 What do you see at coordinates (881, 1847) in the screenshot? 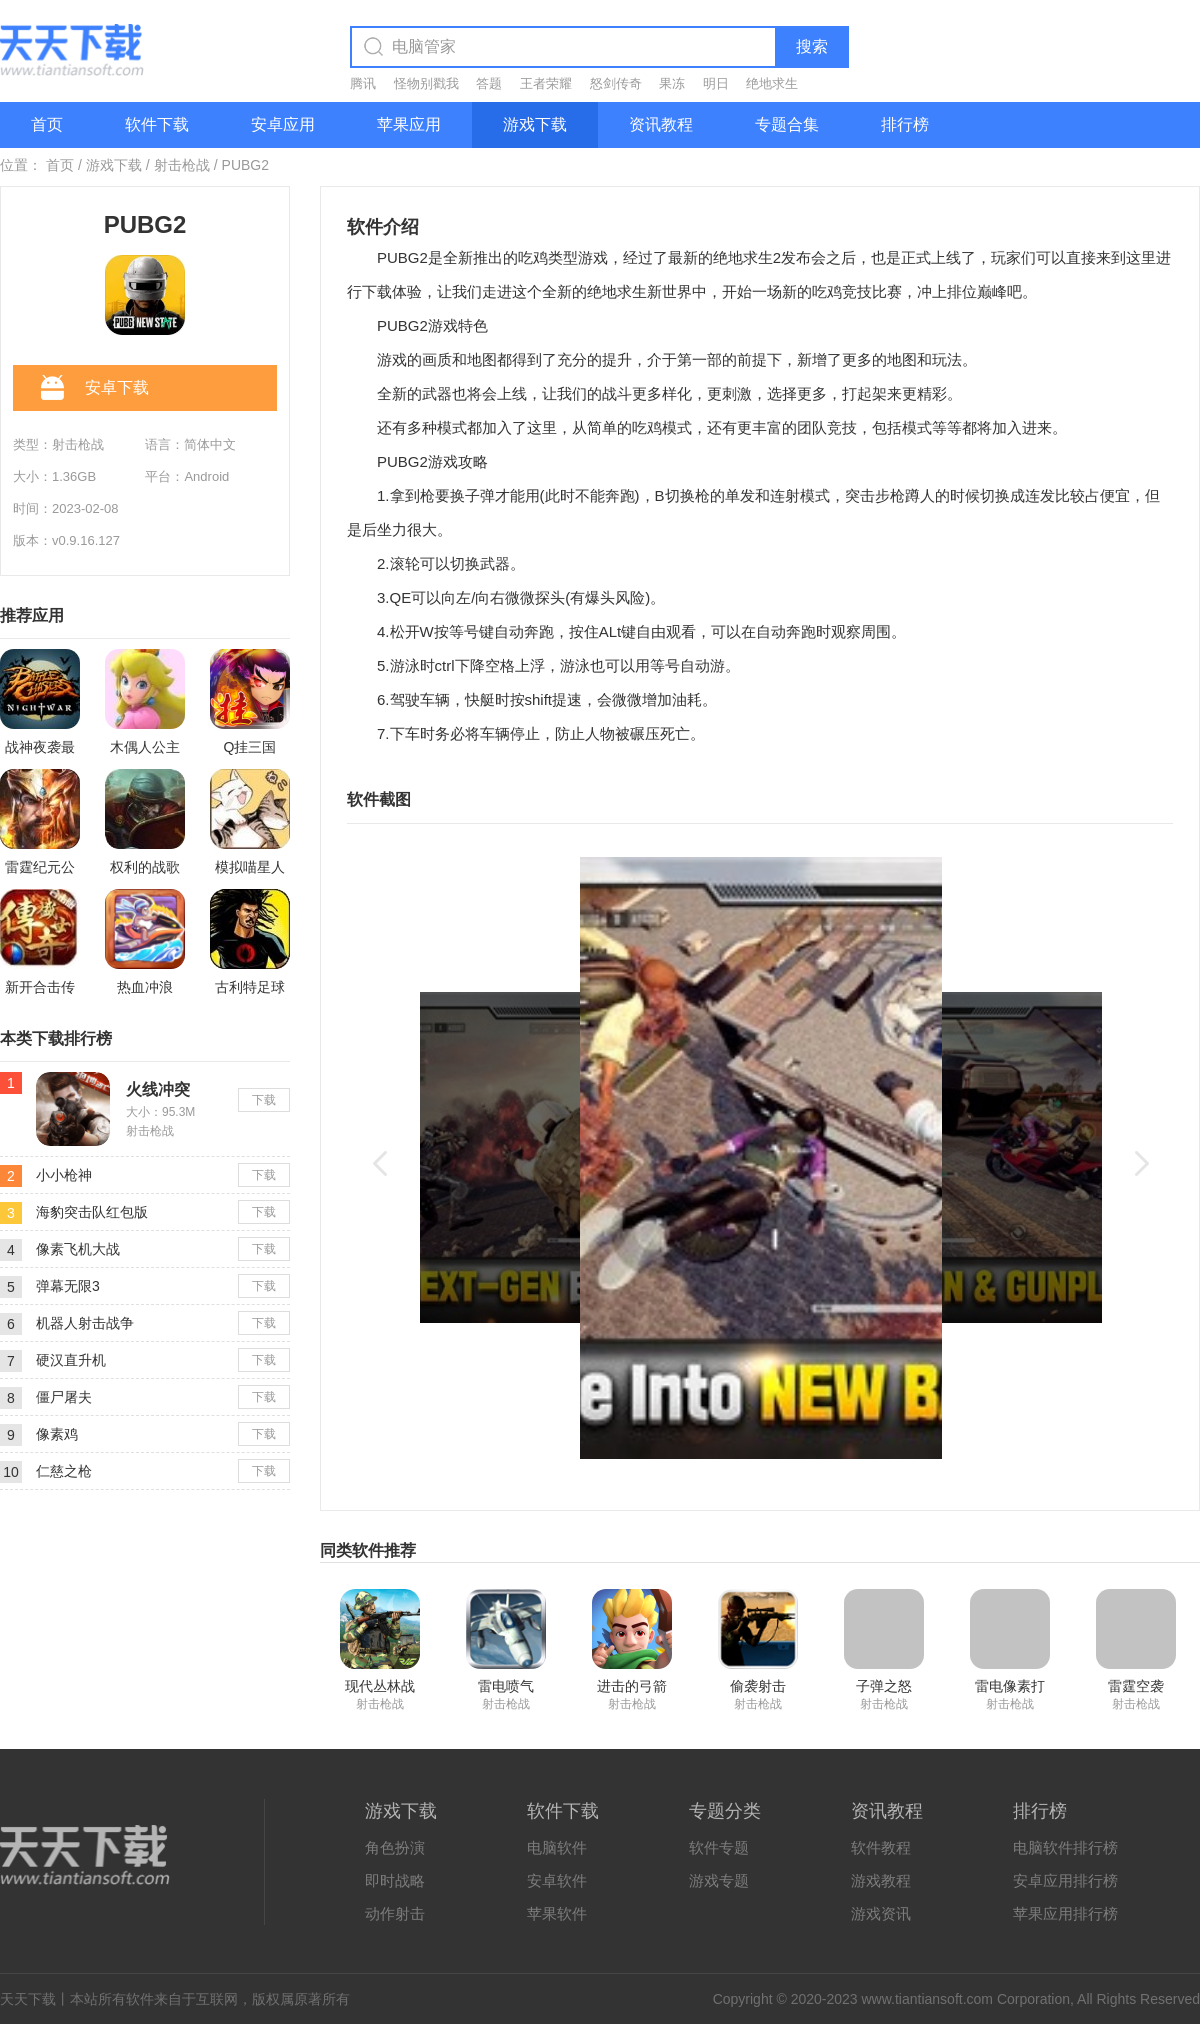
I see `软件教程` at bounding box center [881, 1847].